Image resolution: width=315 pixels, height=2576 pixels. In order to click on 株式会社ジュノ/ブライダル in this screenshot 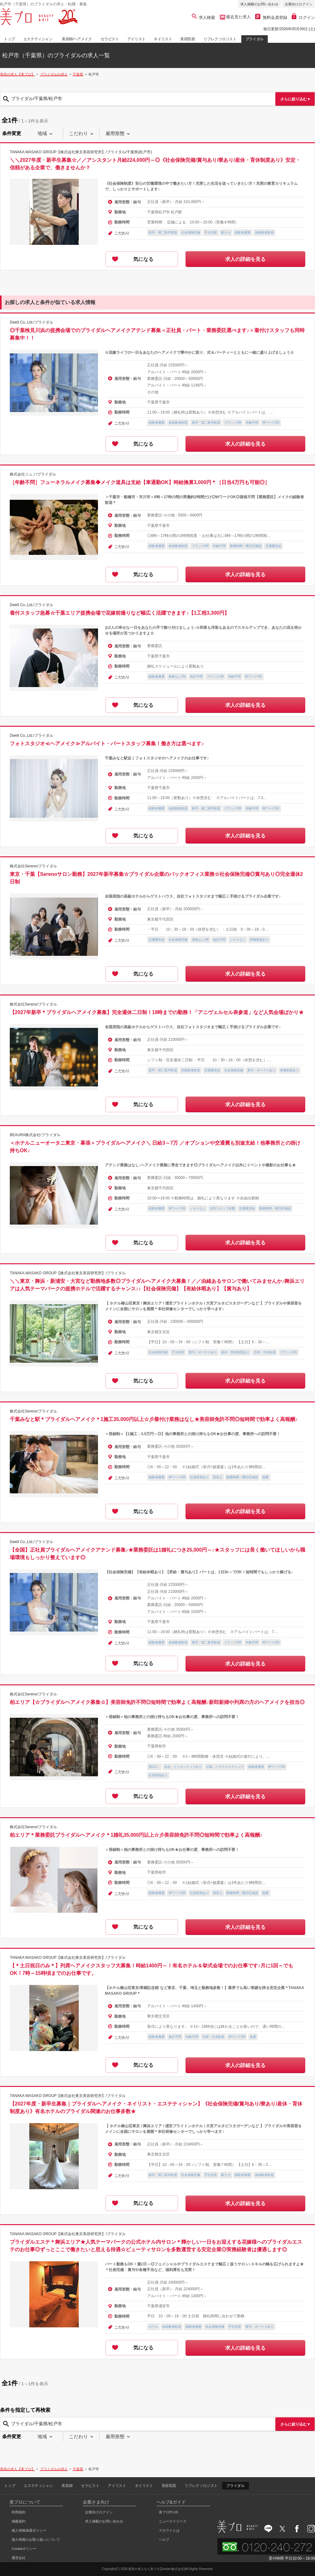, I will do `click(33, 474)`.